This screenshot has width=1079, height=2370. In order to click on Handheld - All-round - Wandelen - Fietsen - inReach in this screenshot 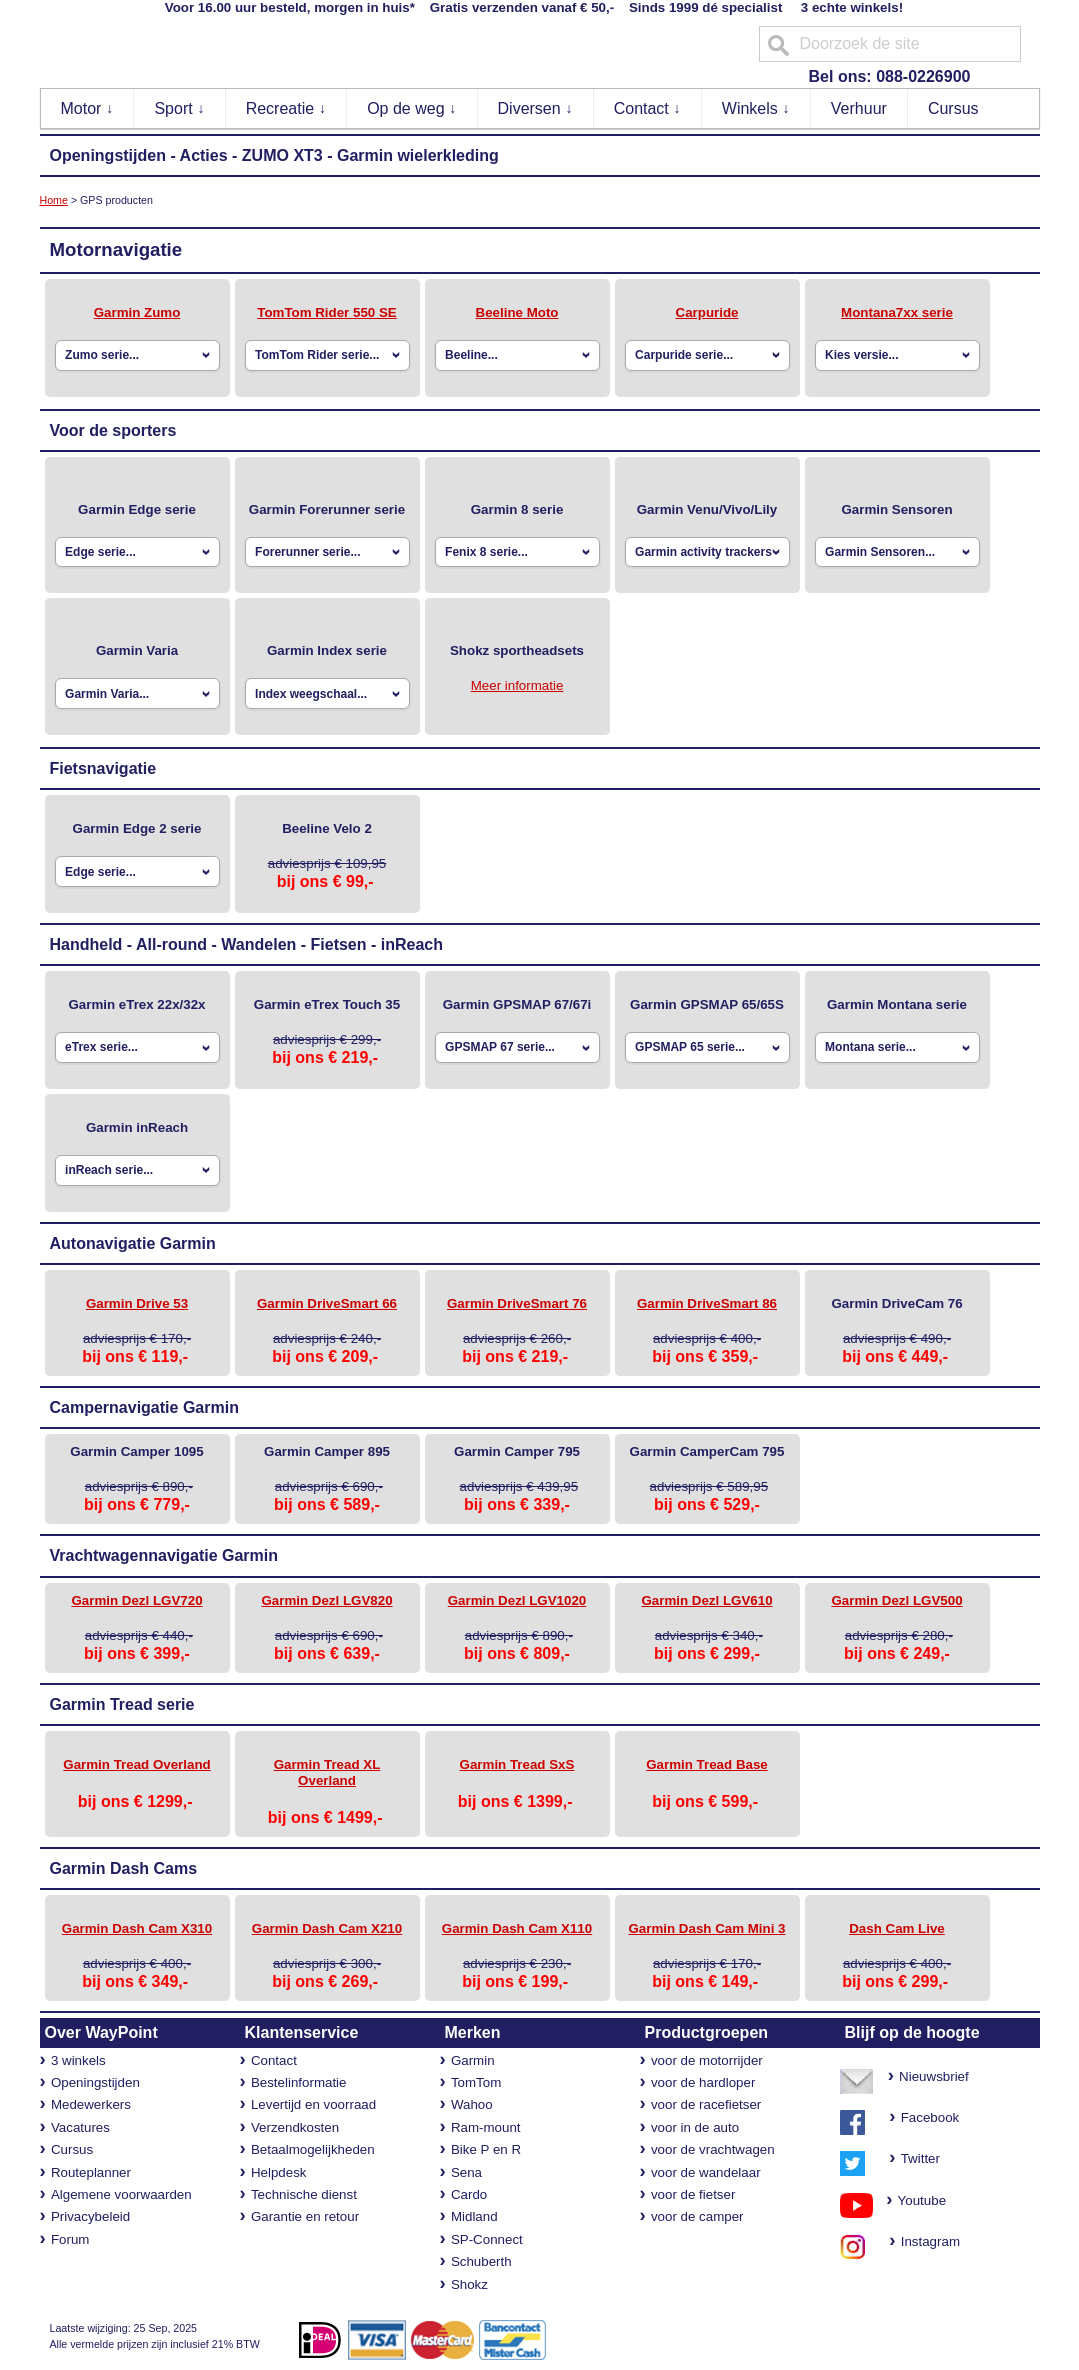, I will do `click(247, 944)`.